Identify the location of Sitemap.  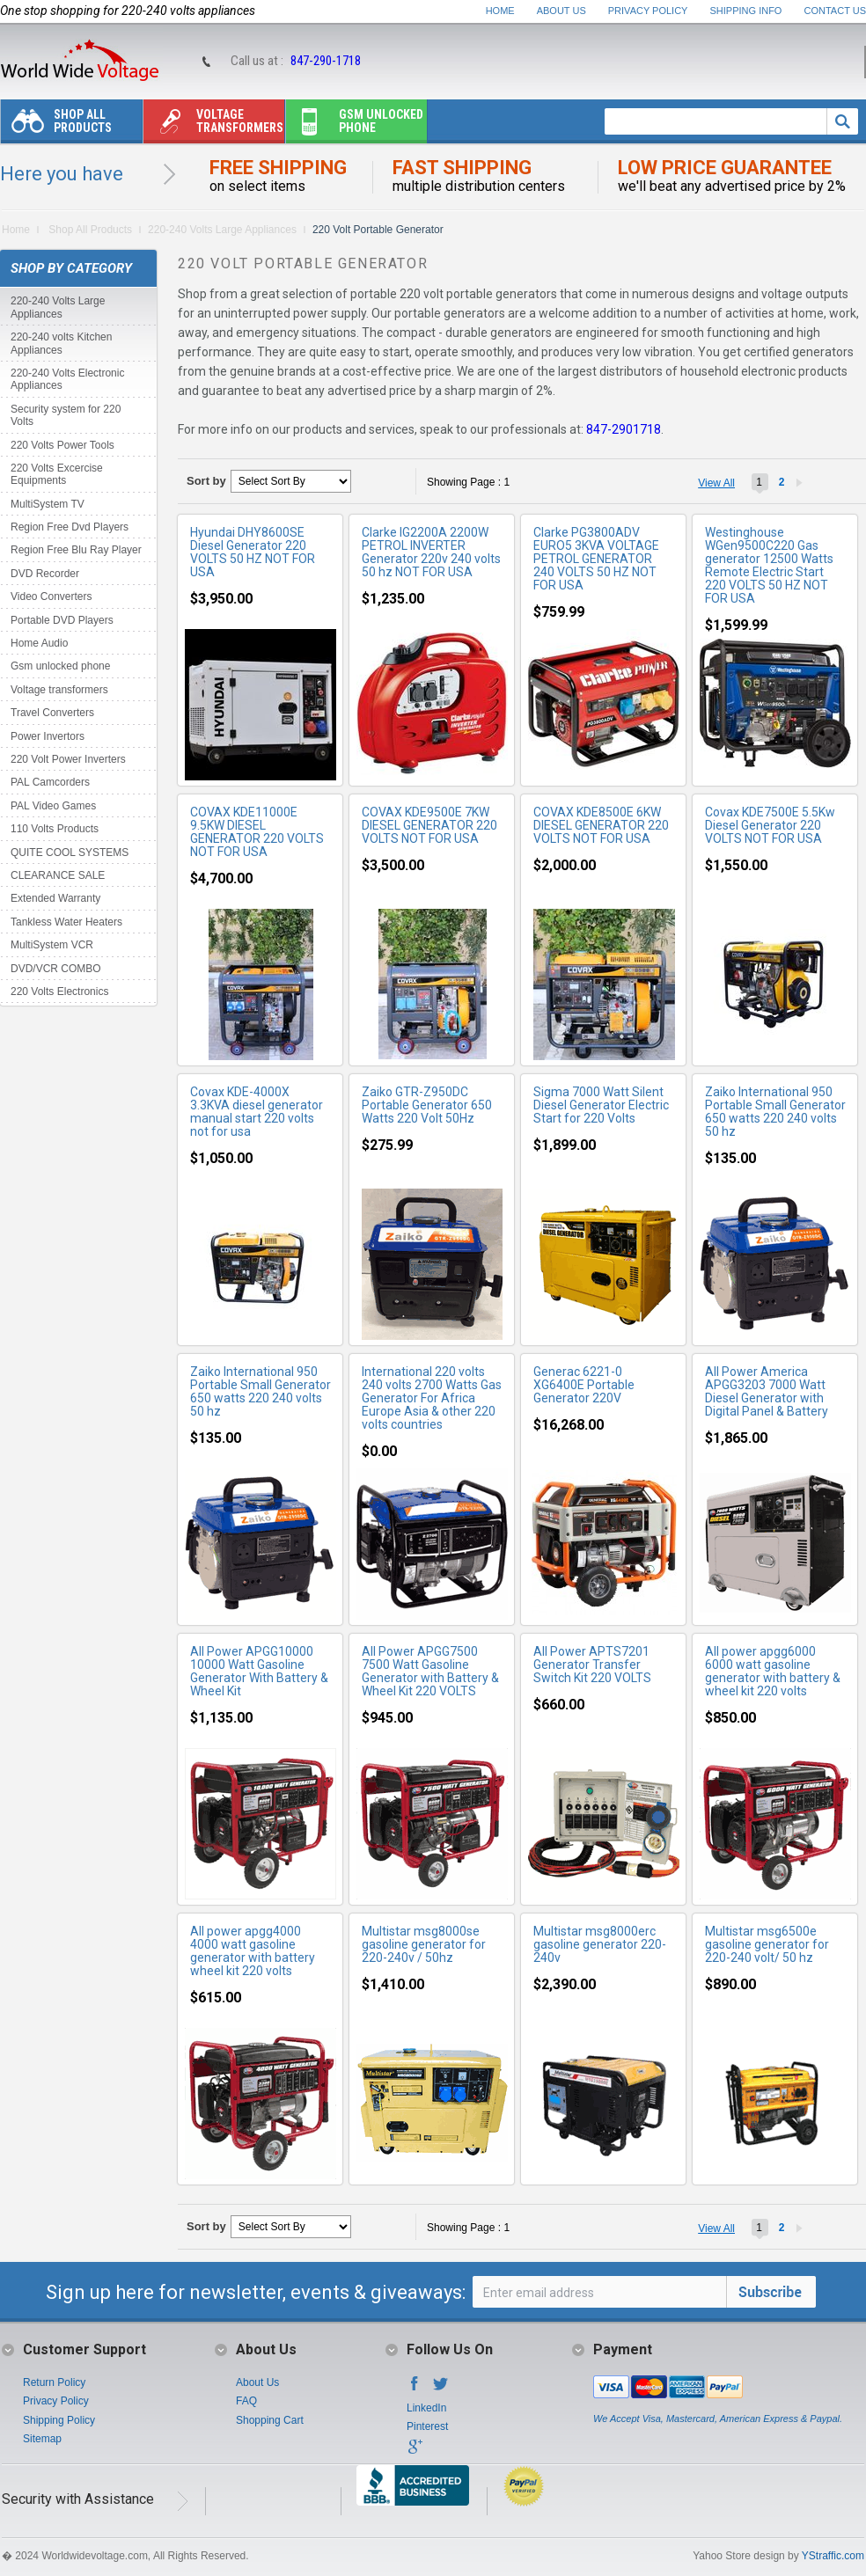
(42, 2439).